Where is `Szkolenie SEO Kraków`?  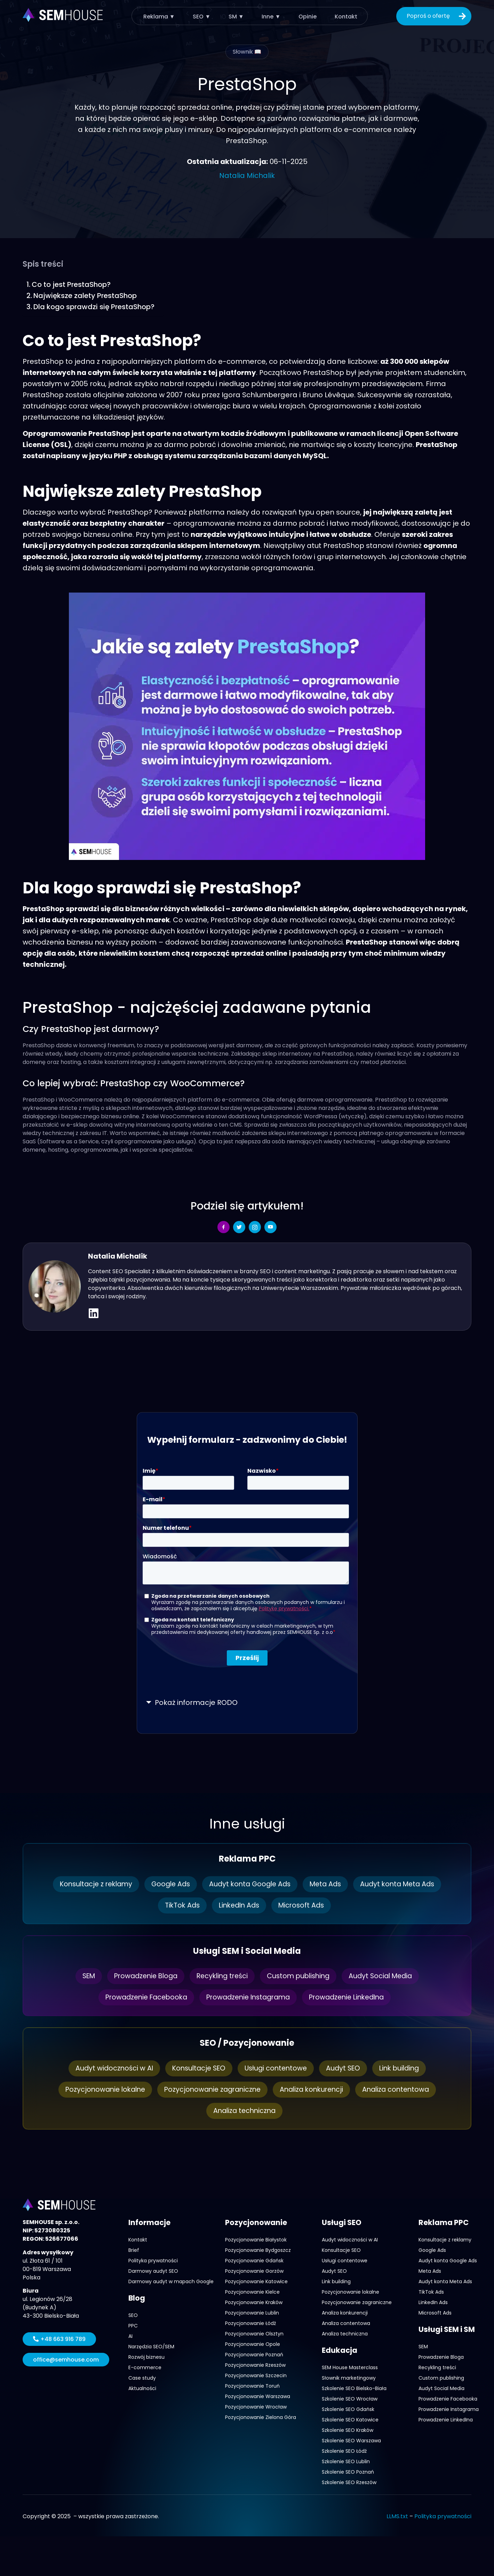 Szkolenie SEO Kraków is located at coordinates (347, 2430).